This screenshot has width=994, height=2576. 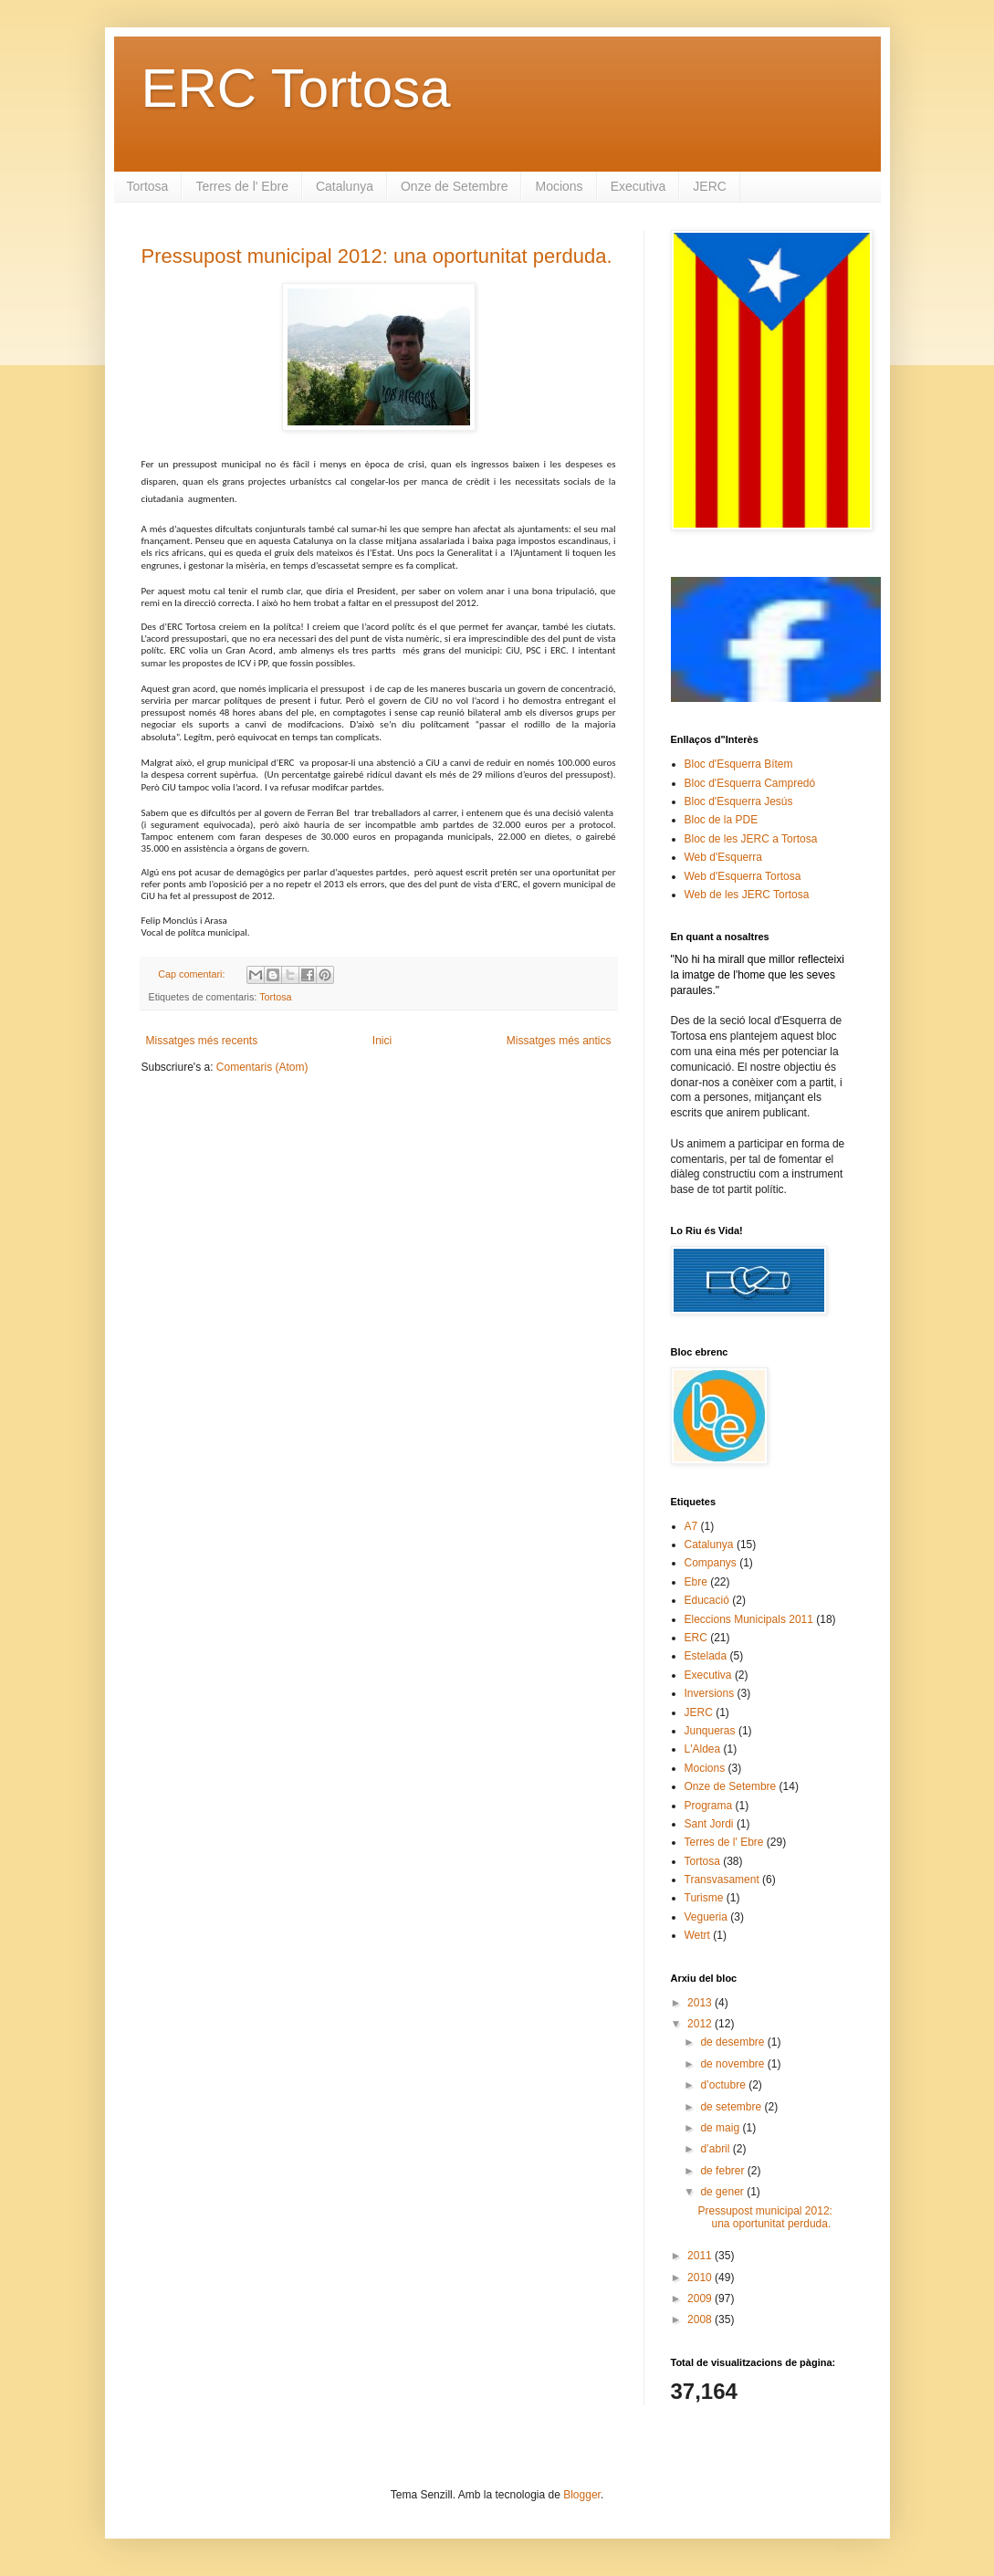 I want to click on 2010, so click(x=701, y=2277).